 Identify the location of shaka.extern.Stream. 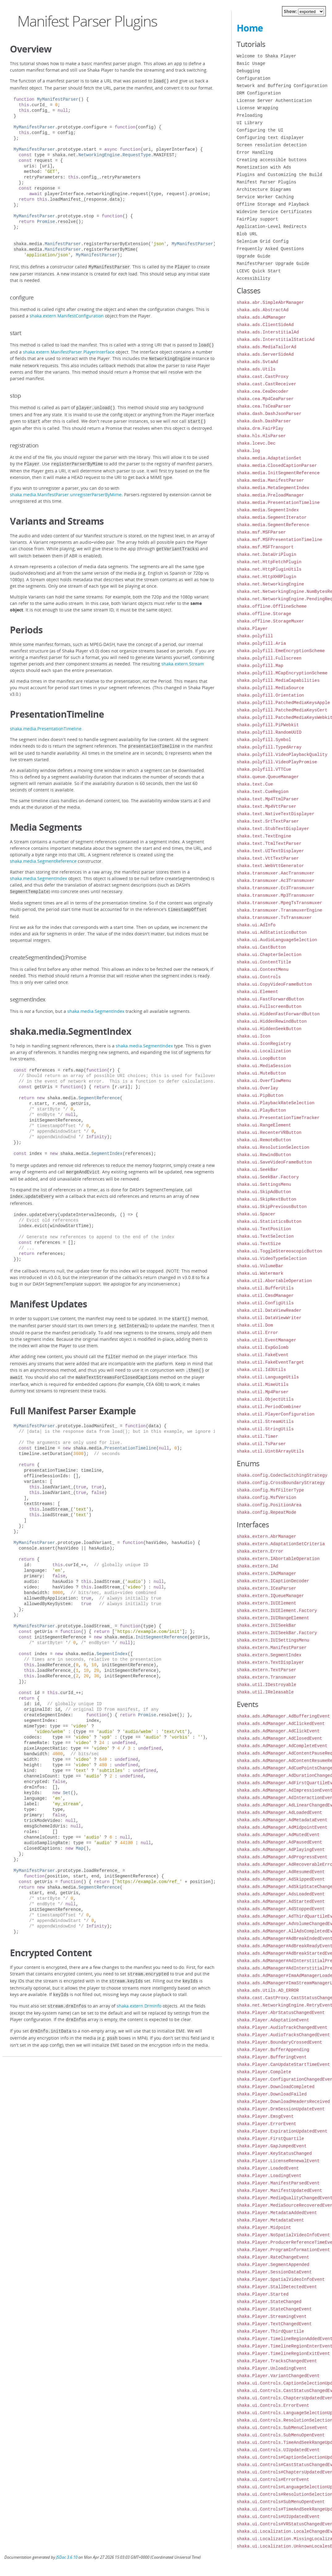
(182, 659).